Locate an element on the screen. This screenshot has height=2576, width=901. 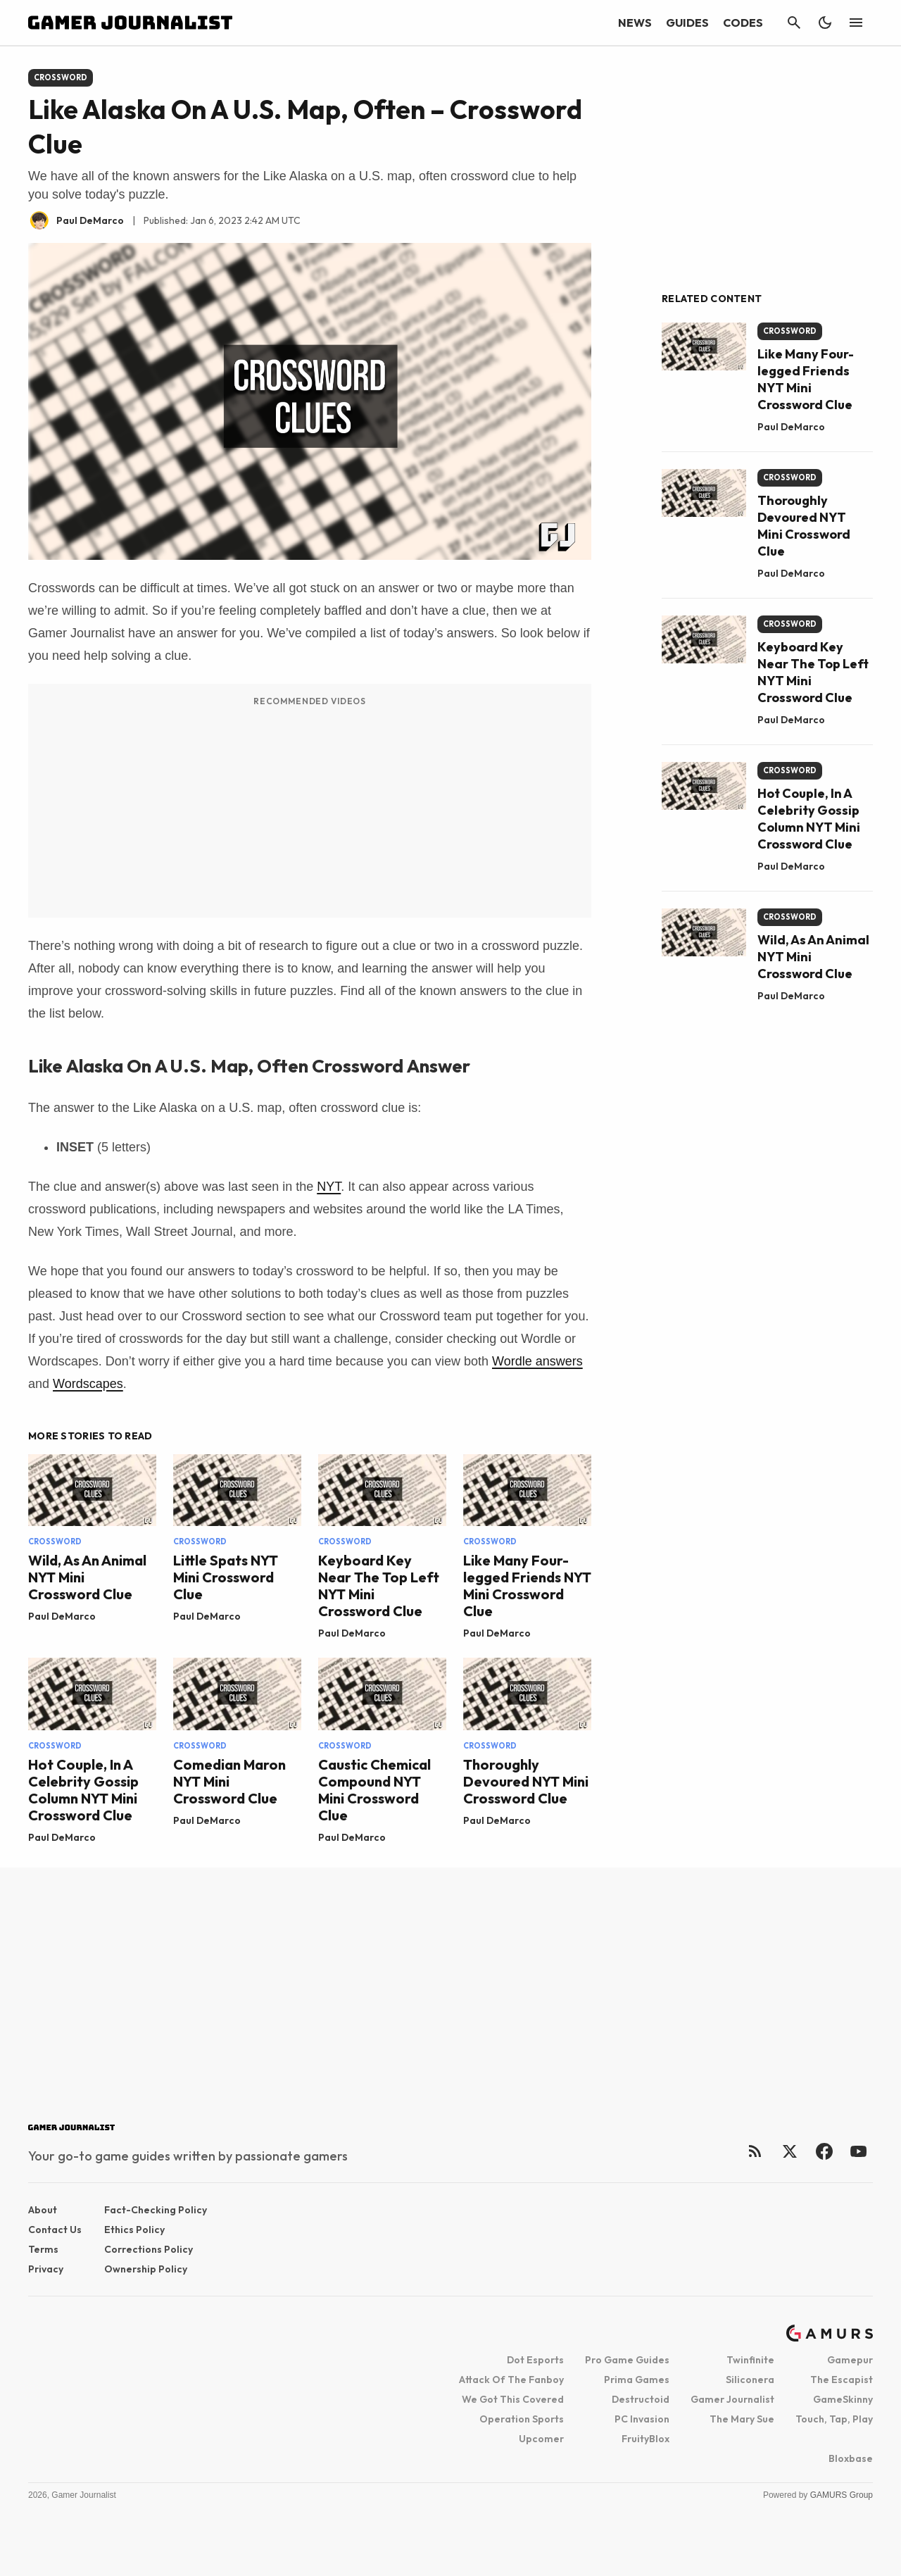
Hot Couple, In A Celebrity Gossip Column NYT Mini Crossword Clue is located at coordinates (83, 1790).